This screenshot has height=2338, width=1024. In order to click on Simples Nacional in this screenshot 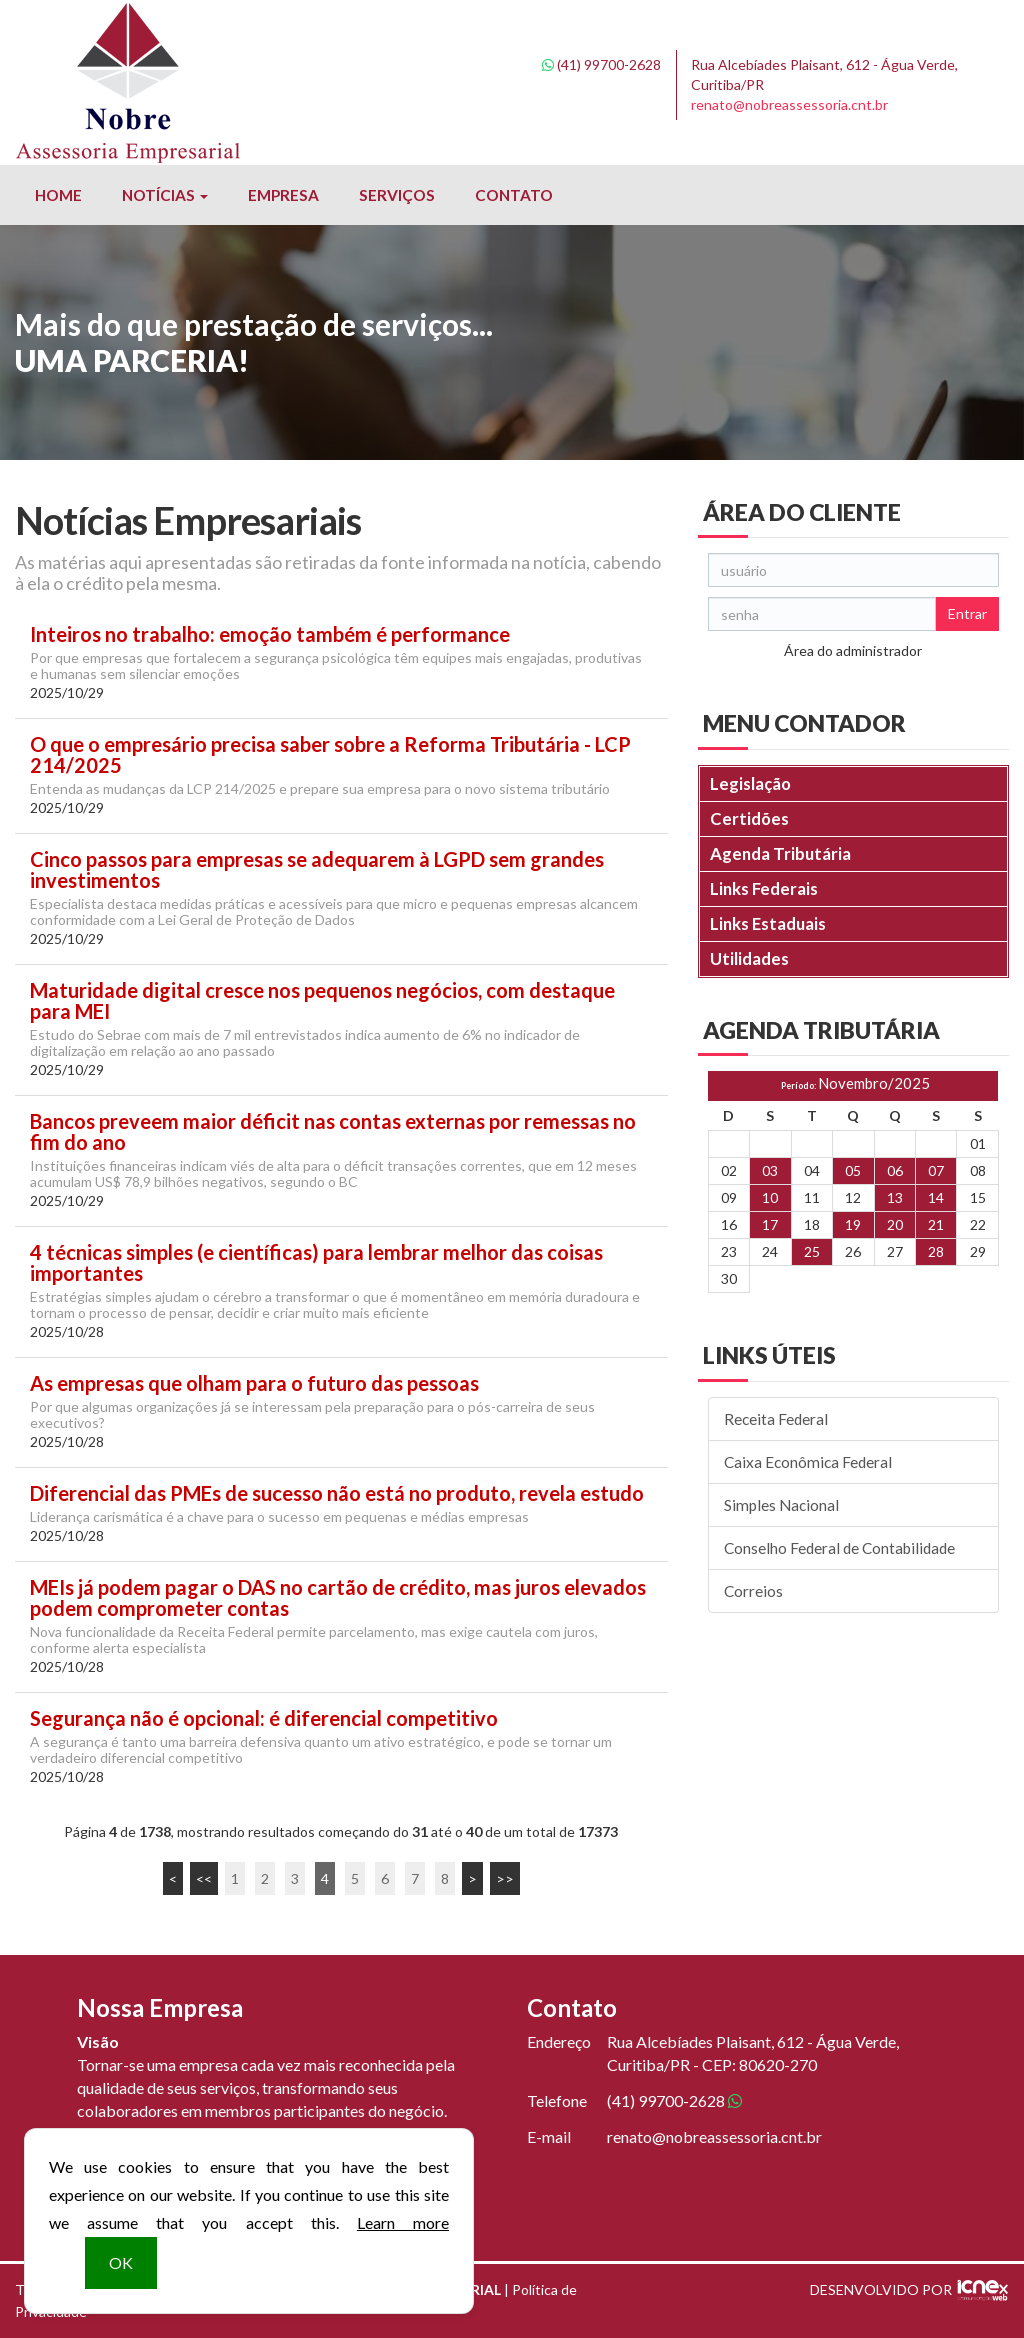, I will do `click(781, 1505)`.